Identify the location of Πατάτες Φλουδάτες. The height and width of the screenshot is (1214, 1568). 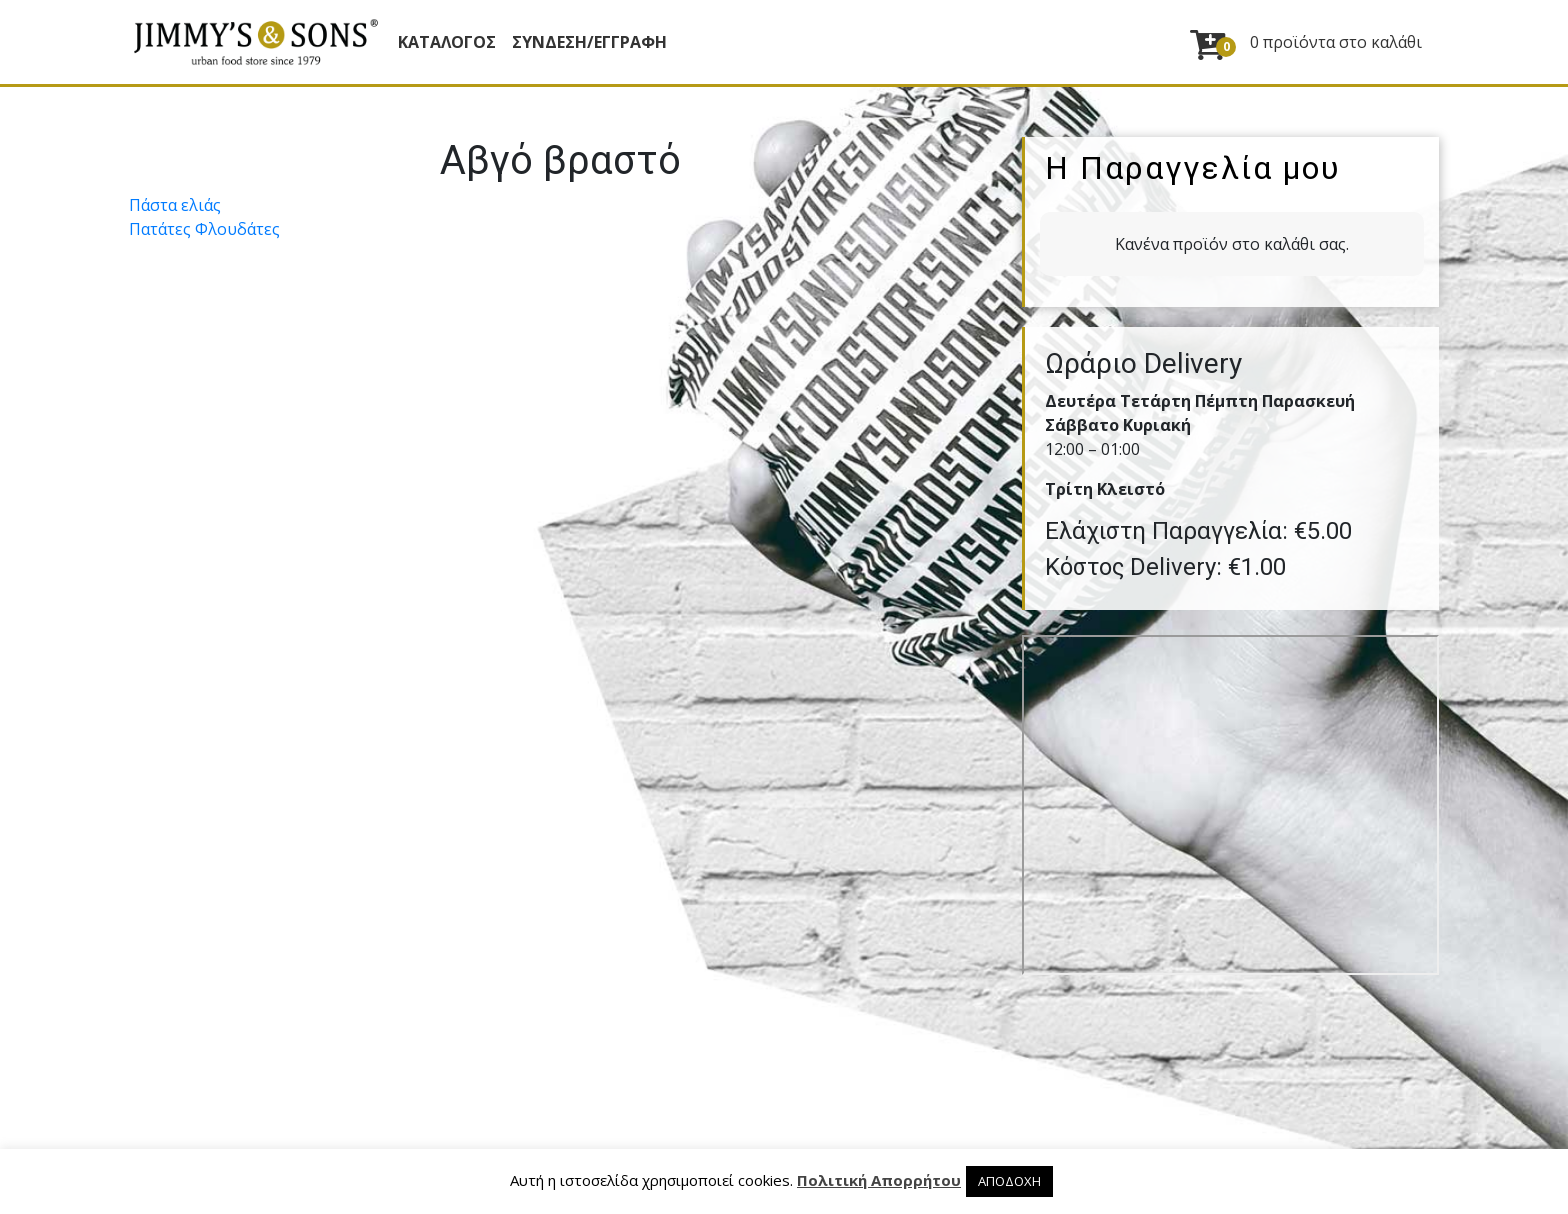
(204, 229).